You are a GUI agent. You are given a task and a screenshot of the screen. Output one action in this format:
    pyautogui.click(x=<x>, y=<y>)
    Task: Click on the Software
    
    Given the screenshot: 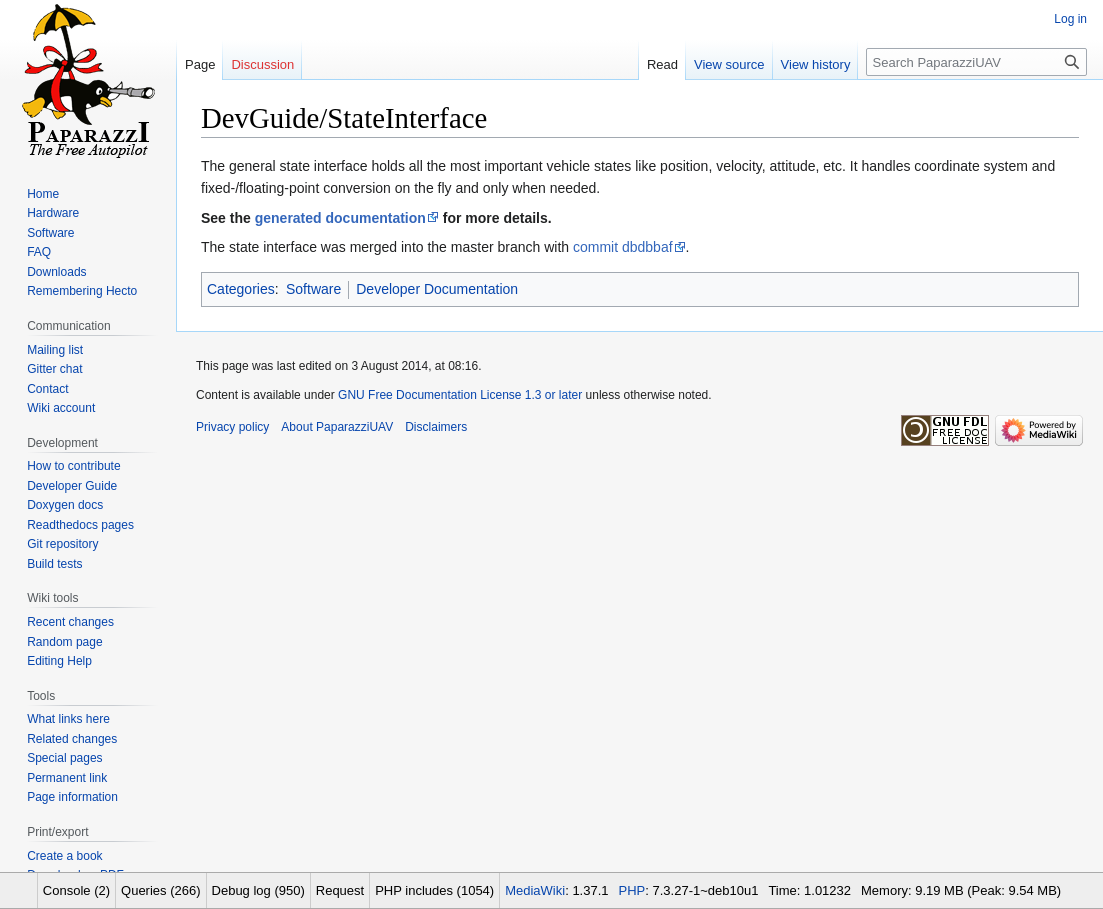 What is the action you would take?
    pyautogui.click(x=313, y=289)
    